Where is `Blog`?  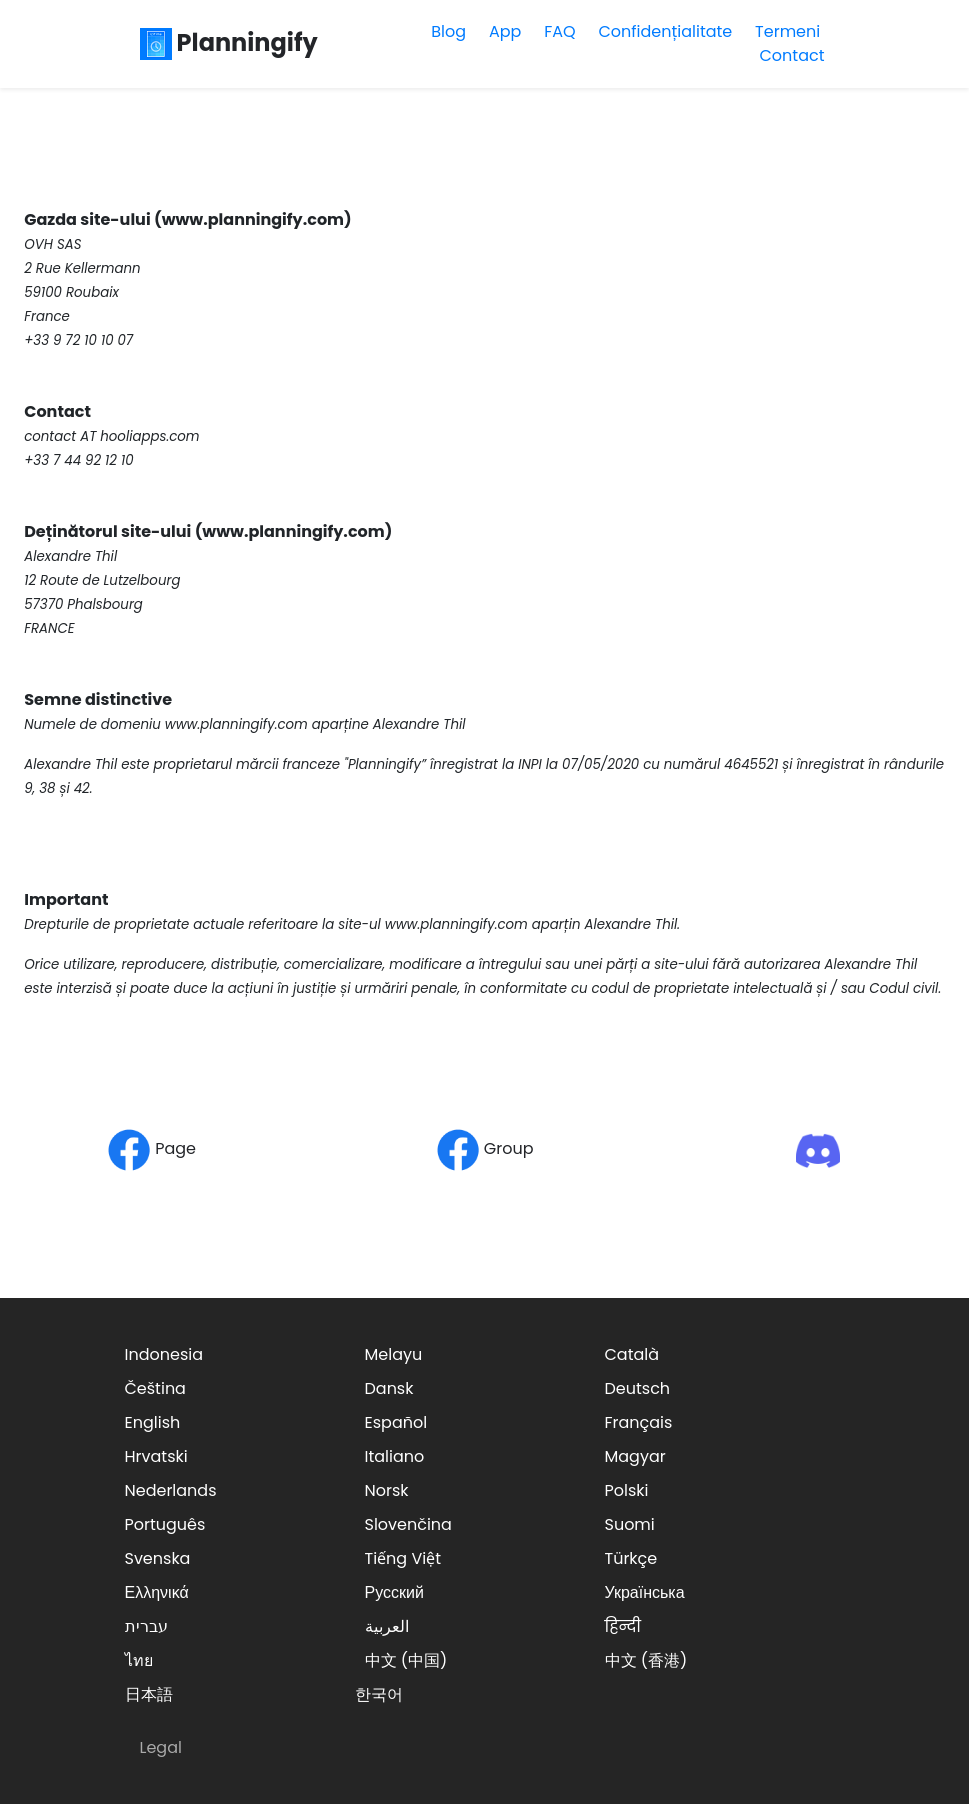
Blog is located at coordinates (448, 31).